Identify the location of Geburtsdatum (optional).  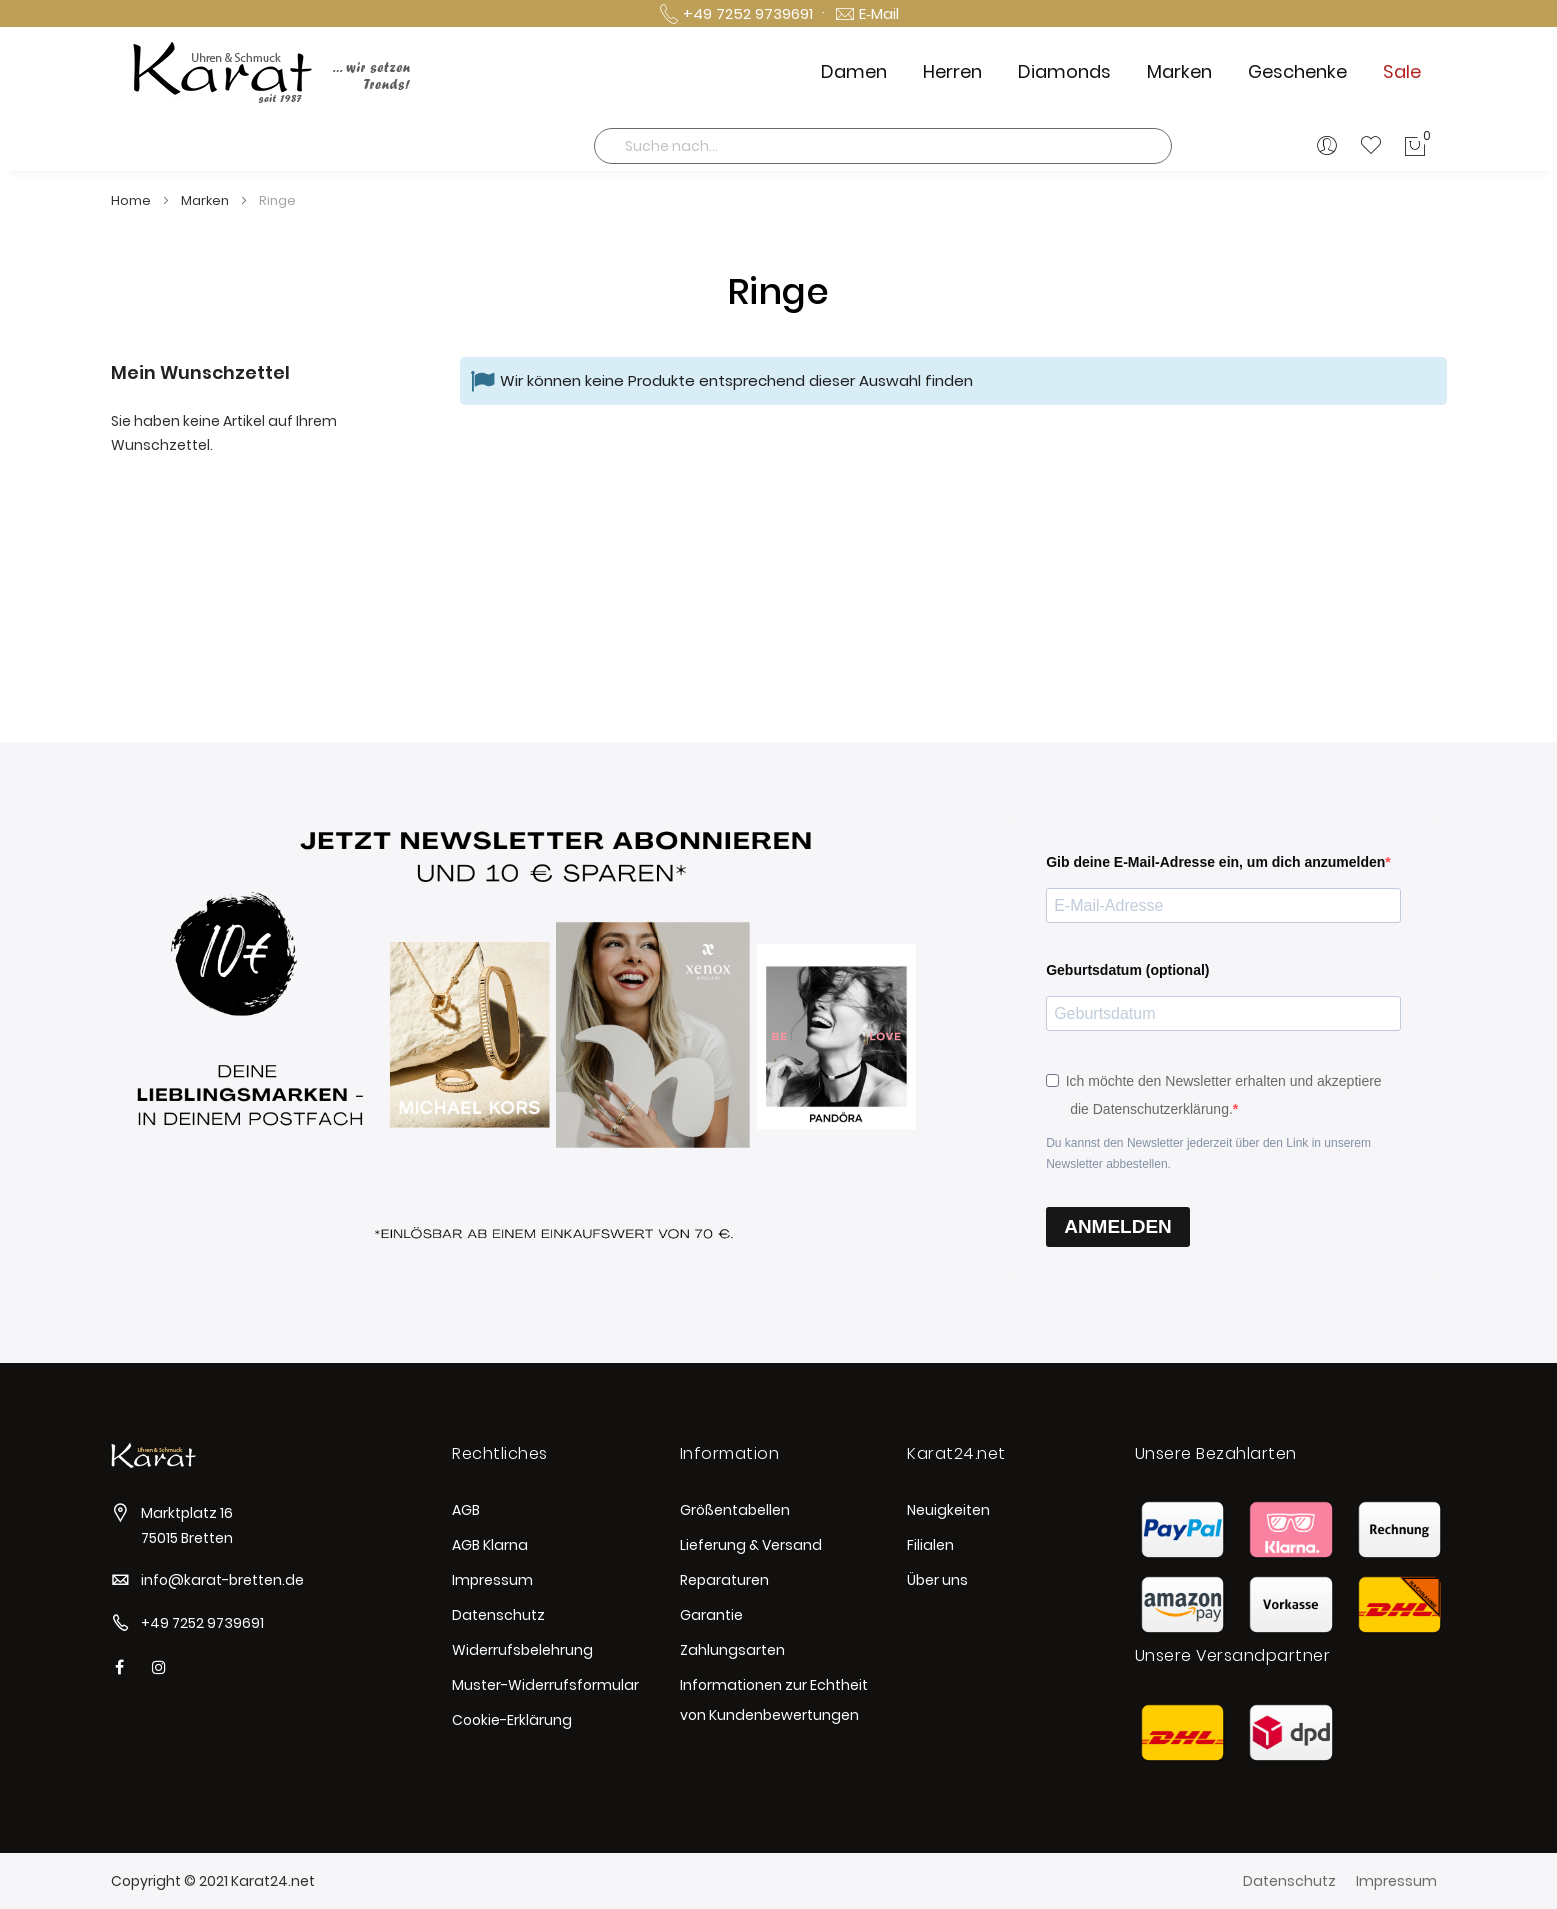
(1127, 970).